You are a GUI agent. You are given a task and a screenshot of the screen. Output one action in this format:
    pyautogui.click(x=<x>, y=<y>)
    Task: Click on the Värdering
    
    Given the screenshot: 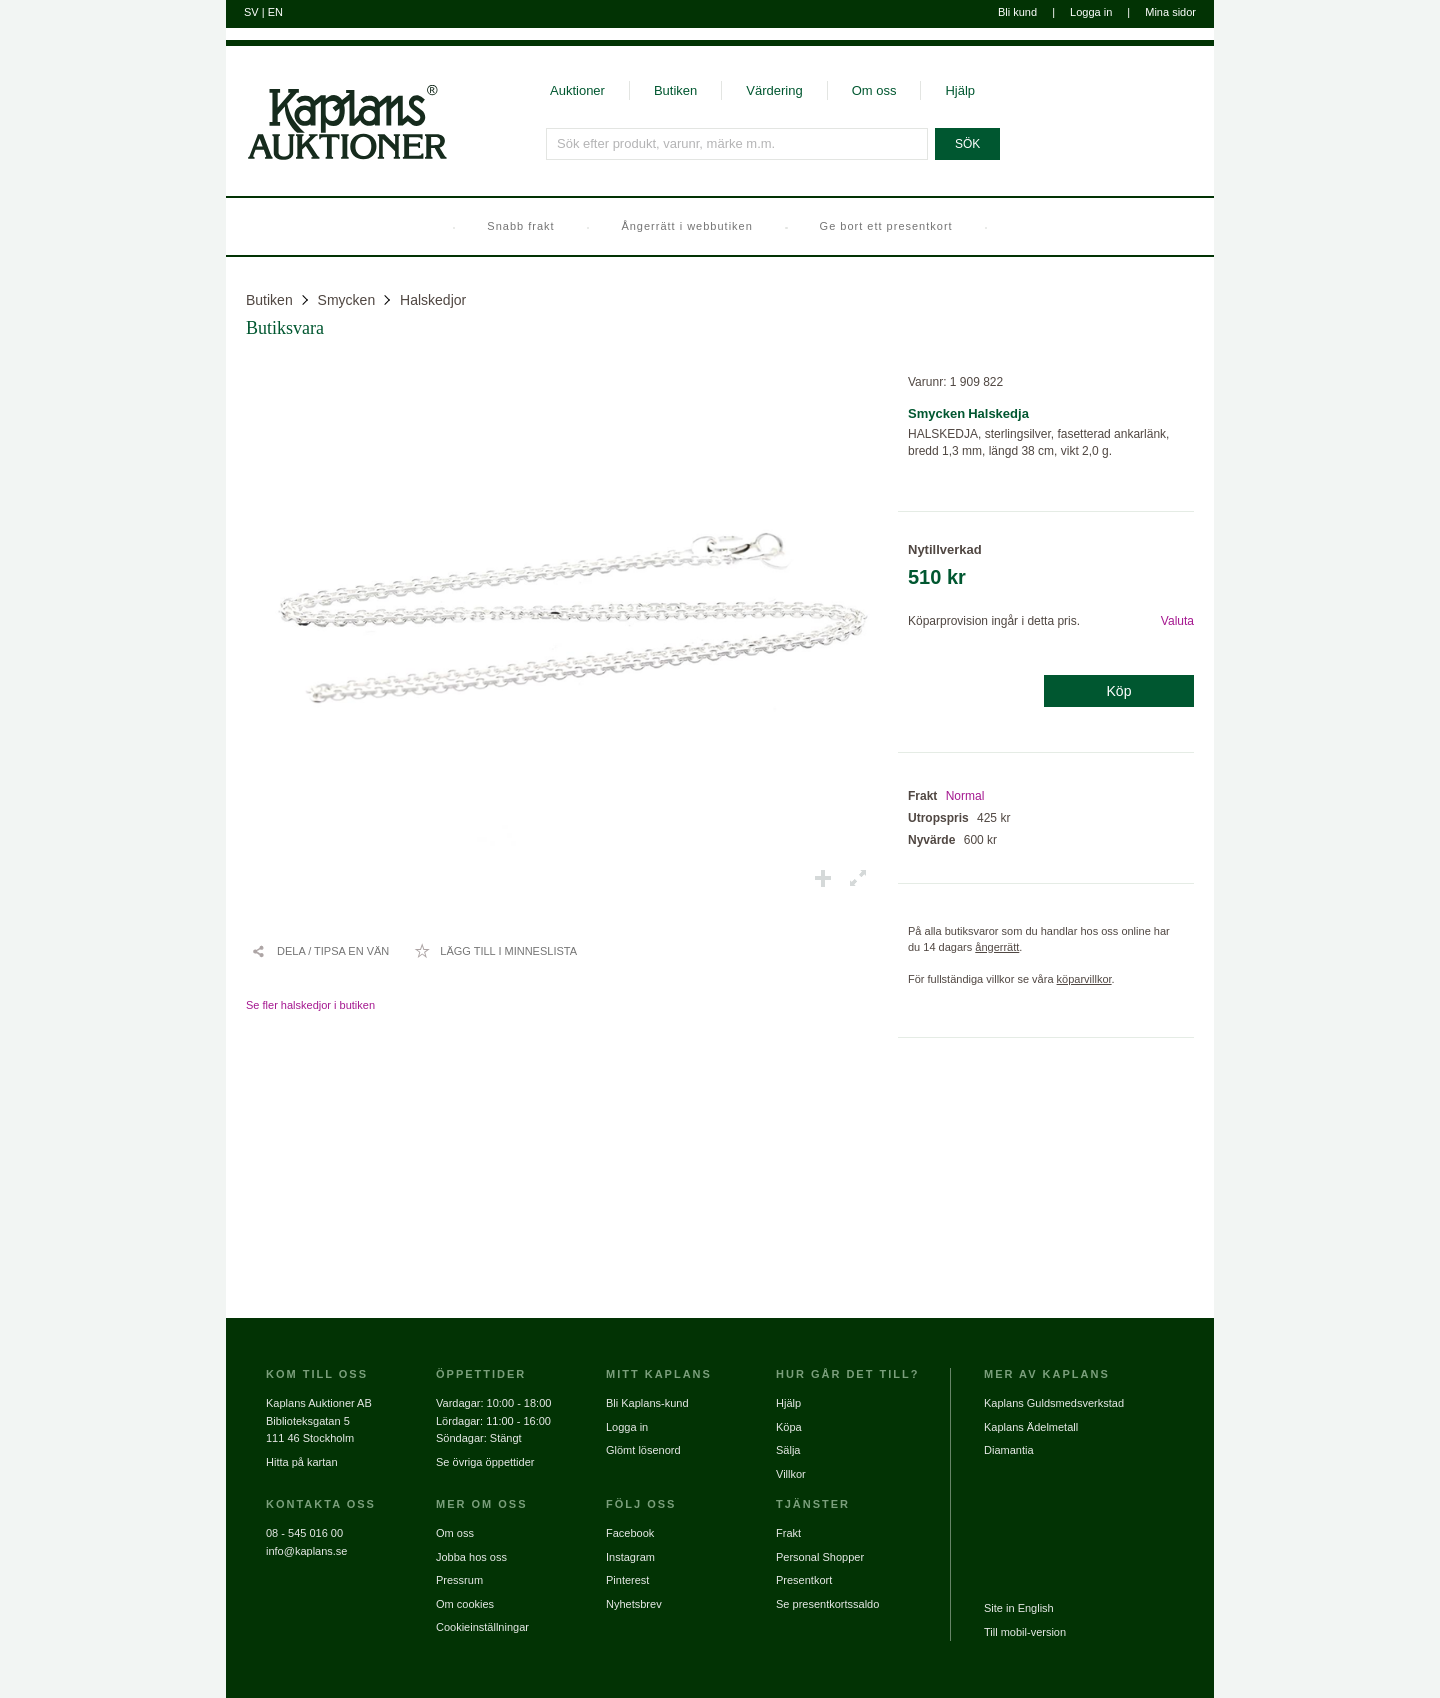 What is the action you would take?
    pyautogui.click(x=774, y=90)
    